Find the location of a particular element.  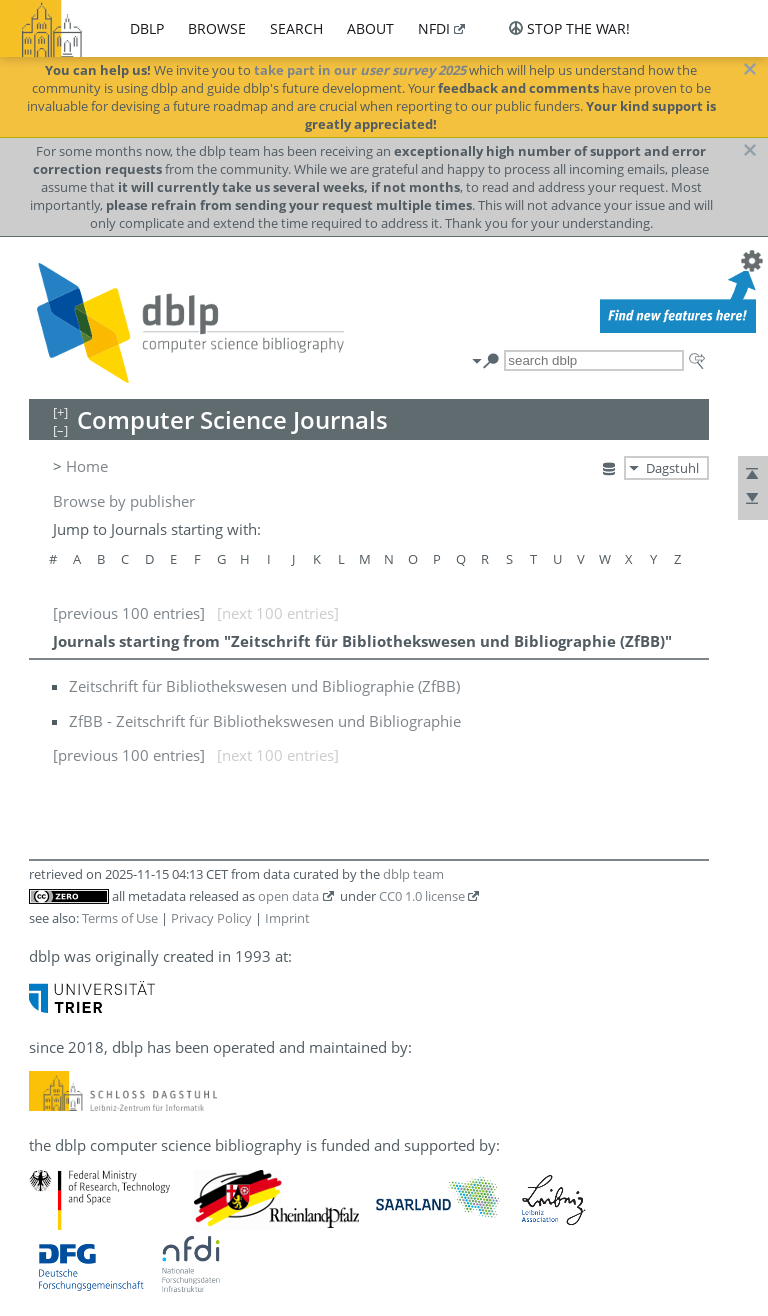

Terms of Use is located at coordinates (120, 918).